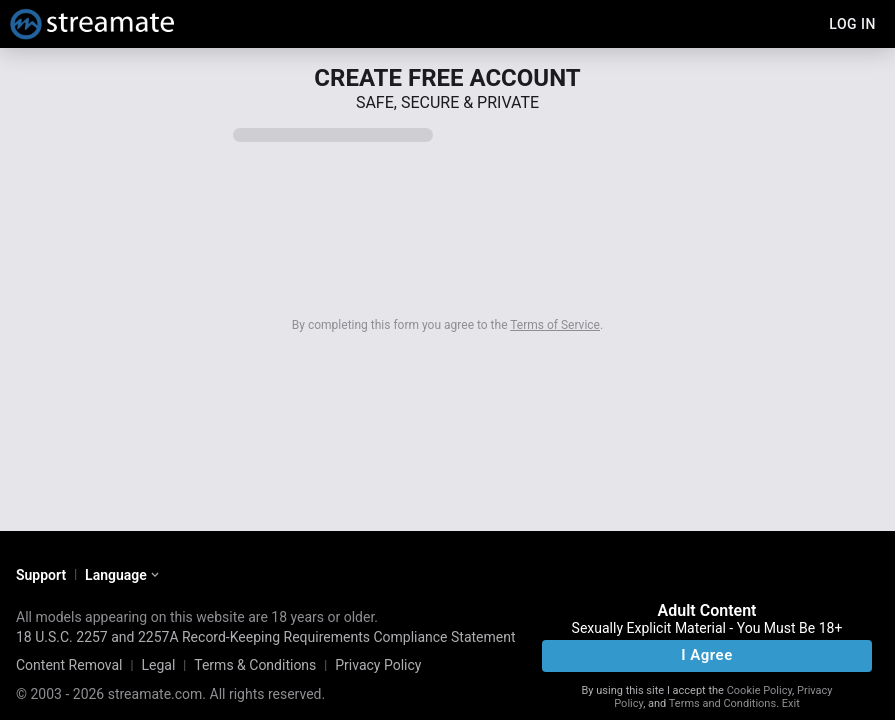 The image size is (895, 720). What do you see at coordinates (378, 665) in the screenshot?
I see `Privacy Policy` at bounding box center [378, 665].